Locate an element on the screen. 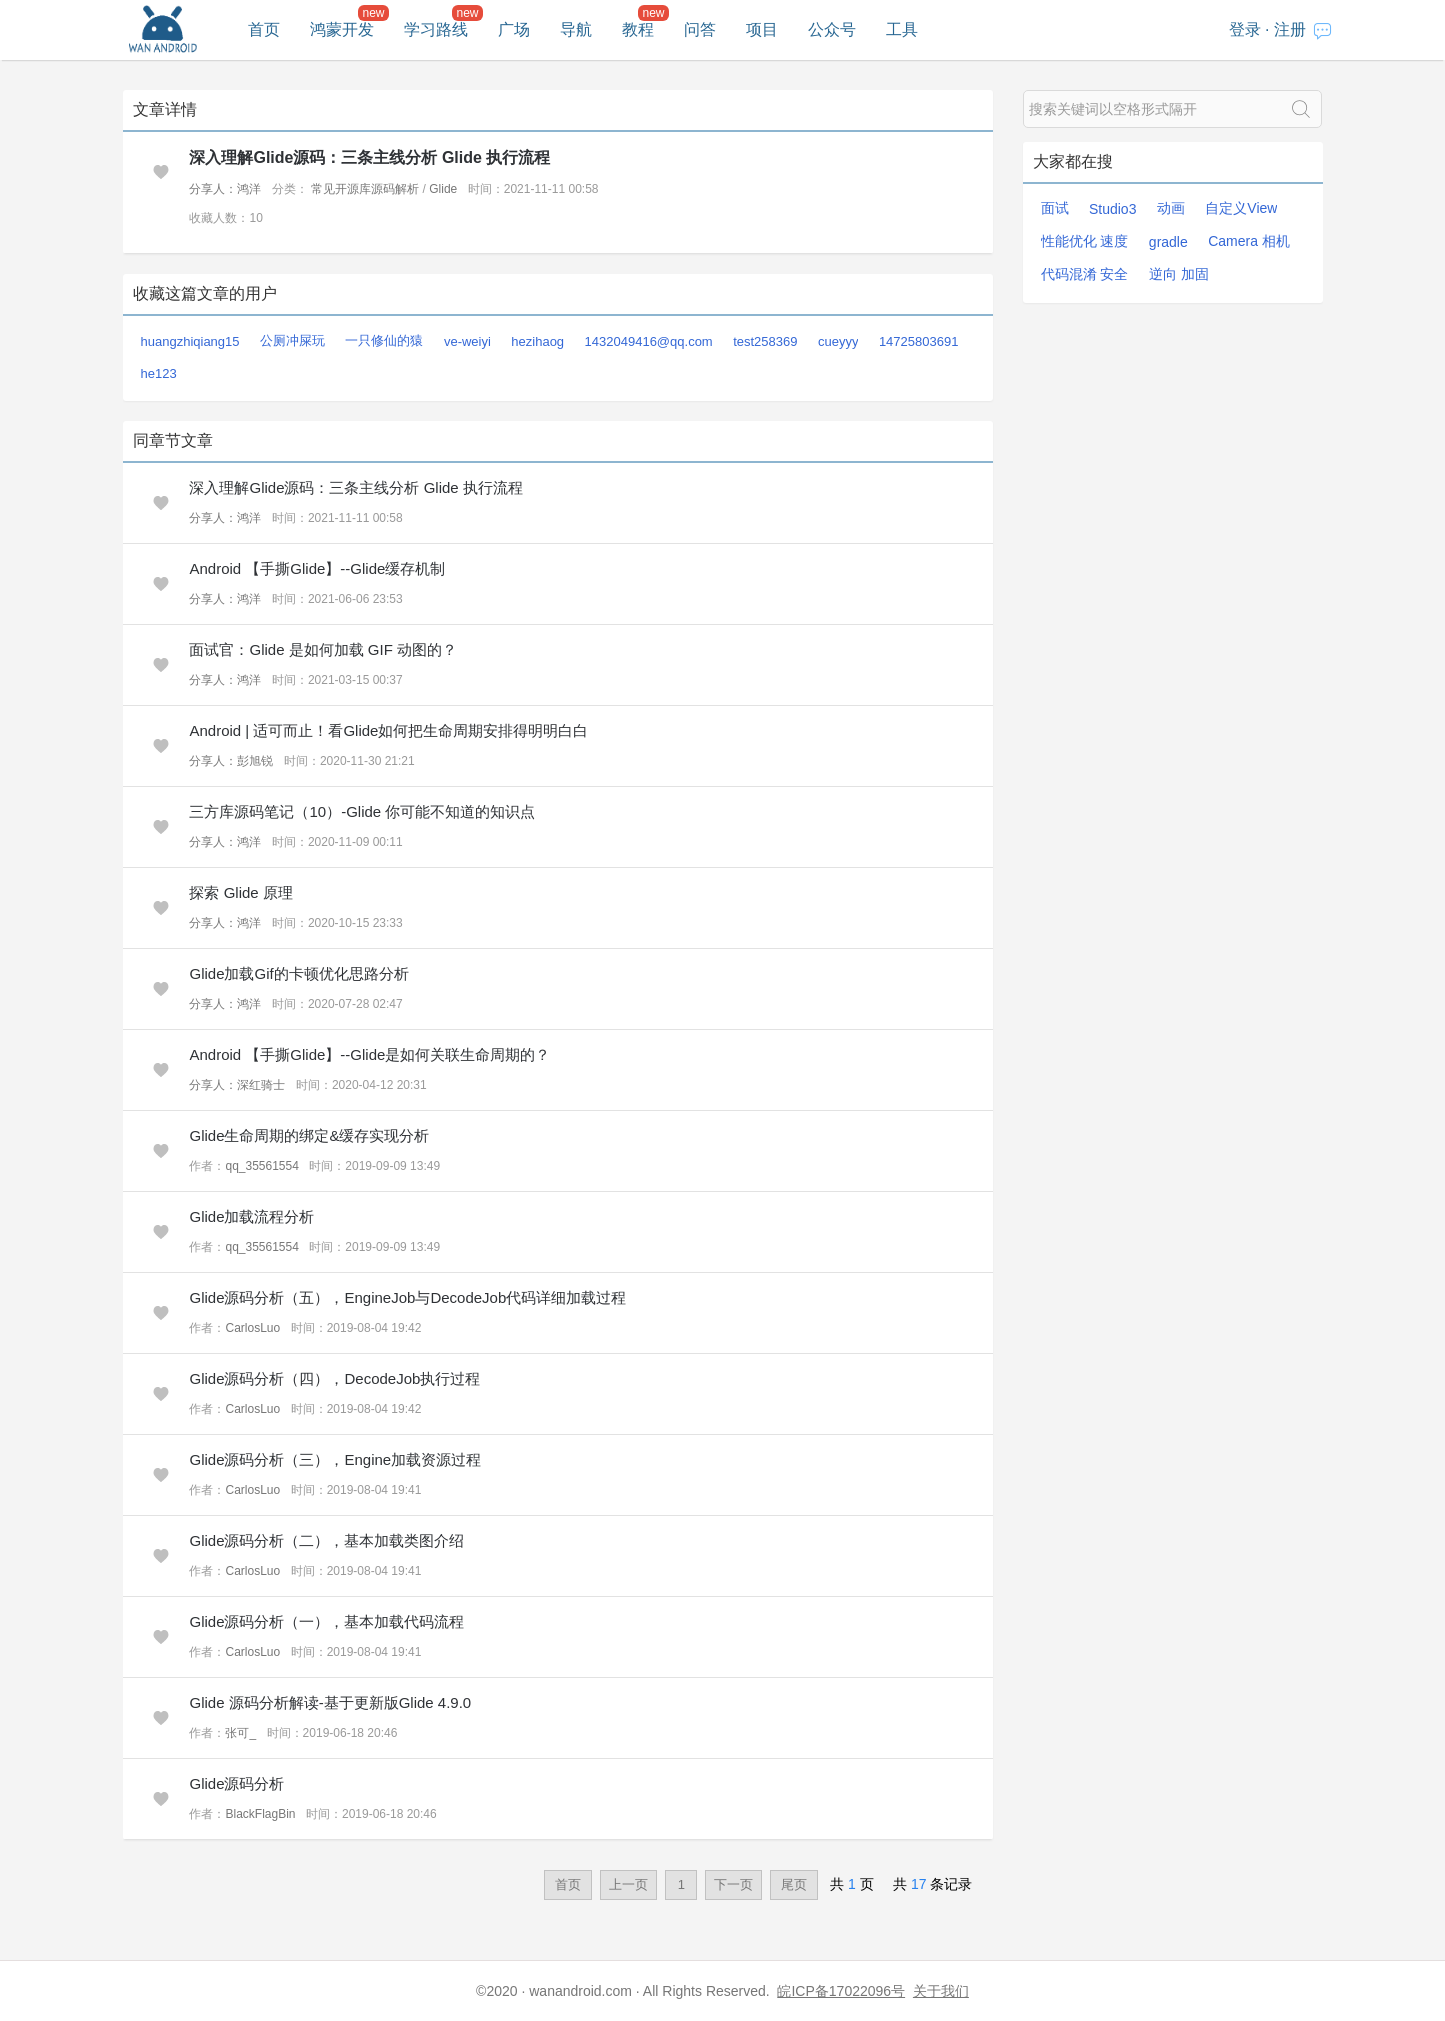 The width and height of the screenshot is (1445, 2021). Glide加载流程分析 is located at coordinates (251, 1216).